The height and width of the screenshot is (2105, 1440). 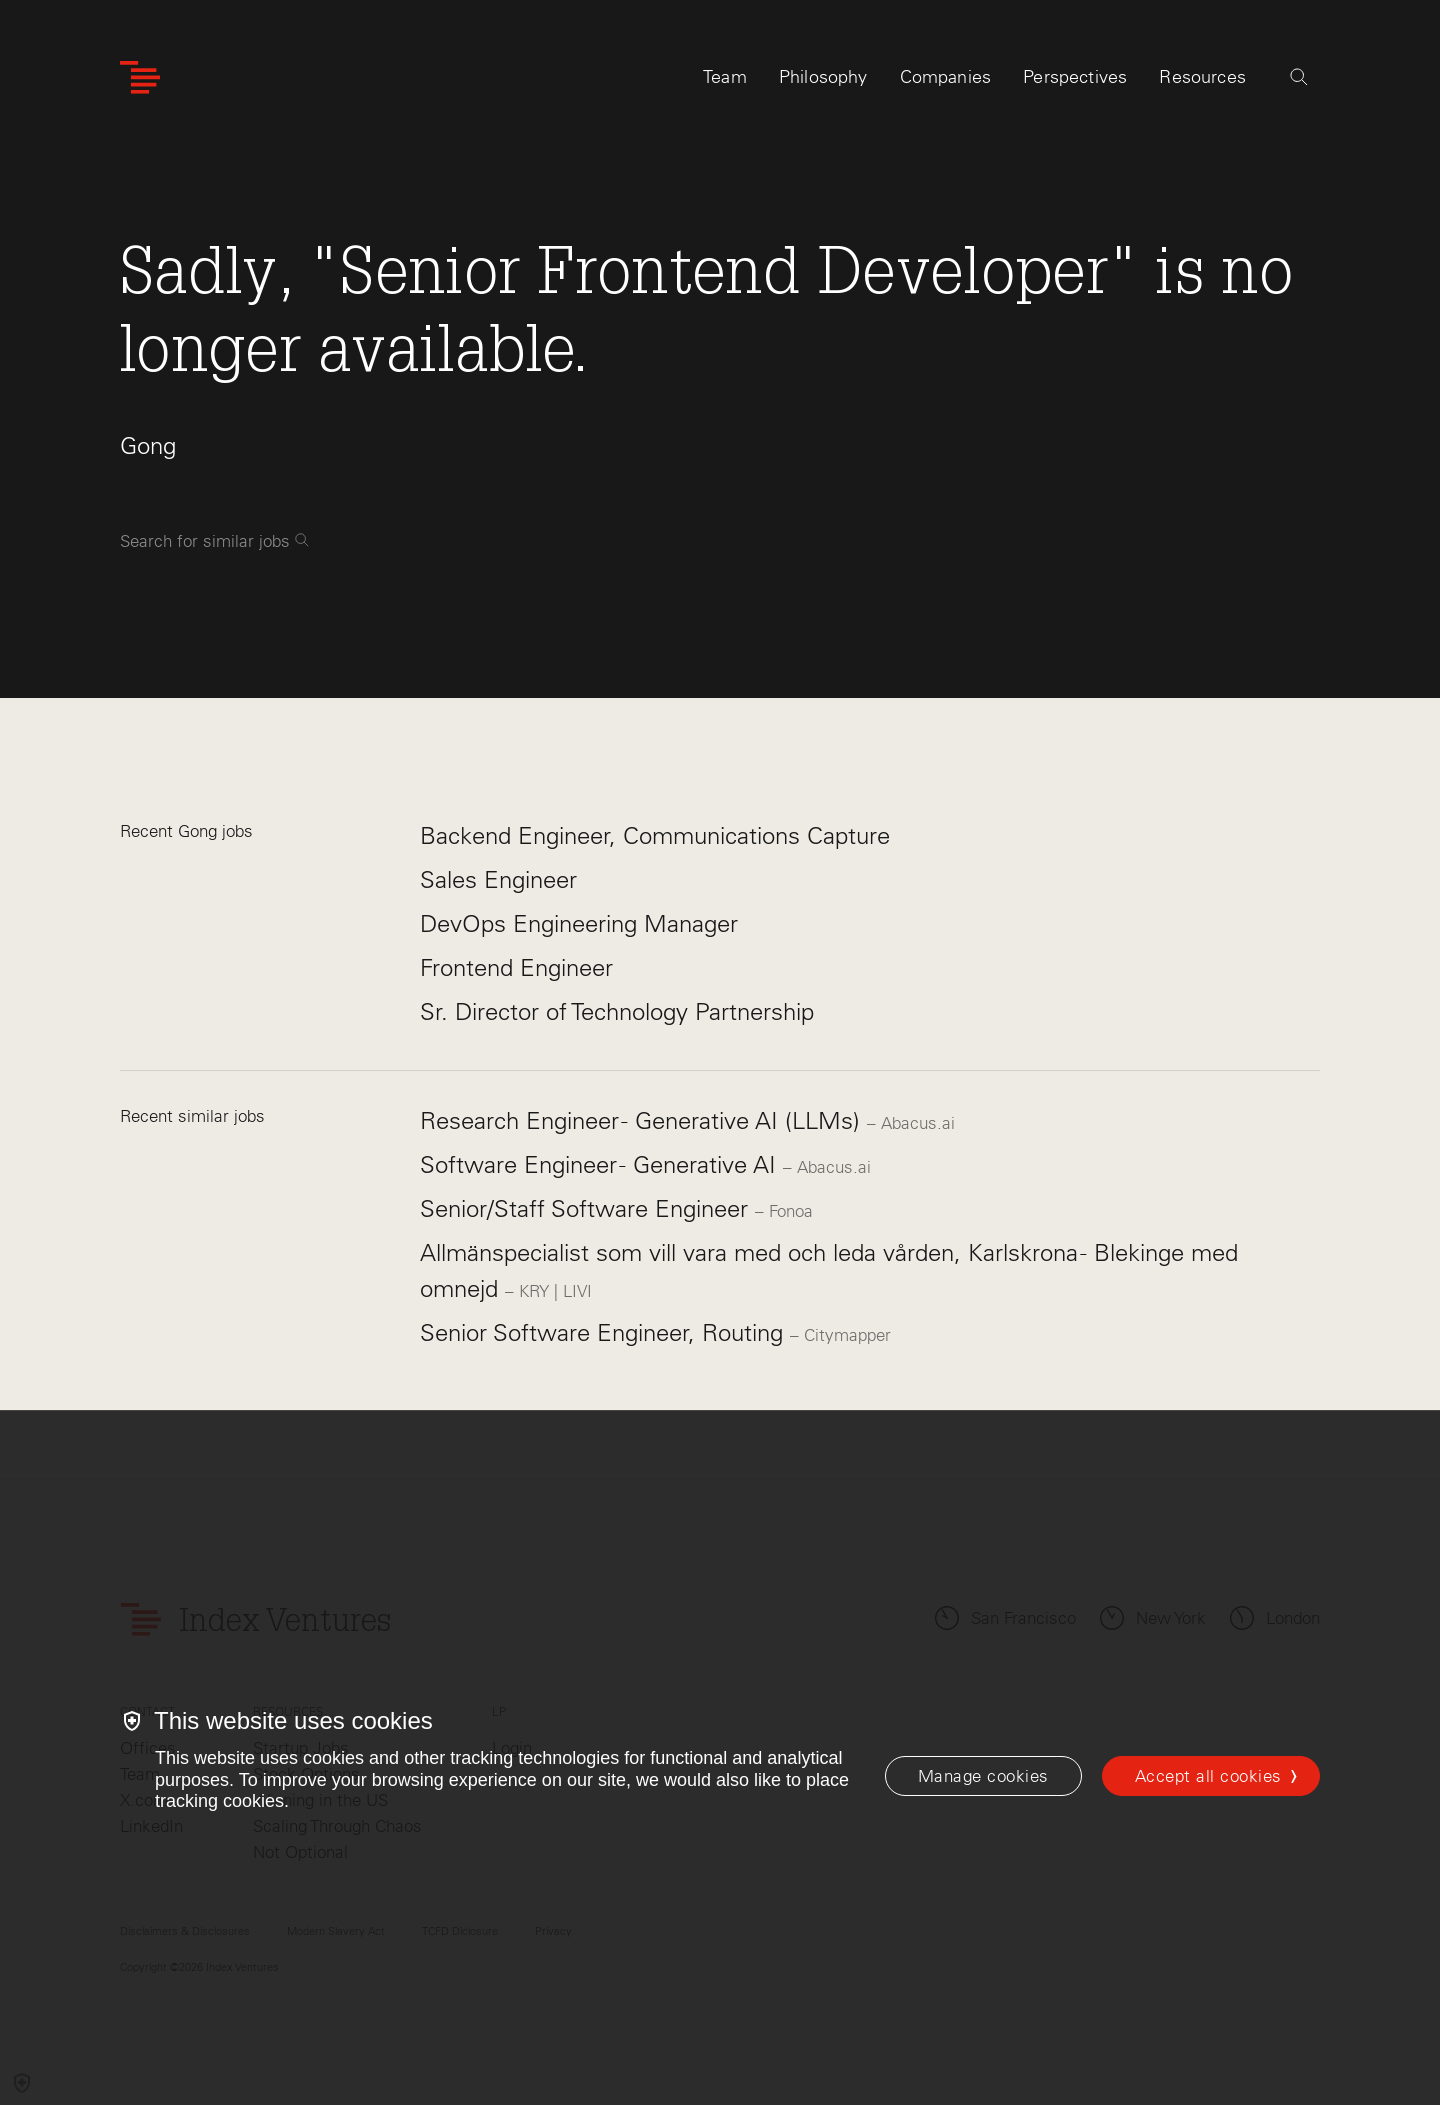 I want to click on DevOps Engineering Manager, so click(x=579, y=923).